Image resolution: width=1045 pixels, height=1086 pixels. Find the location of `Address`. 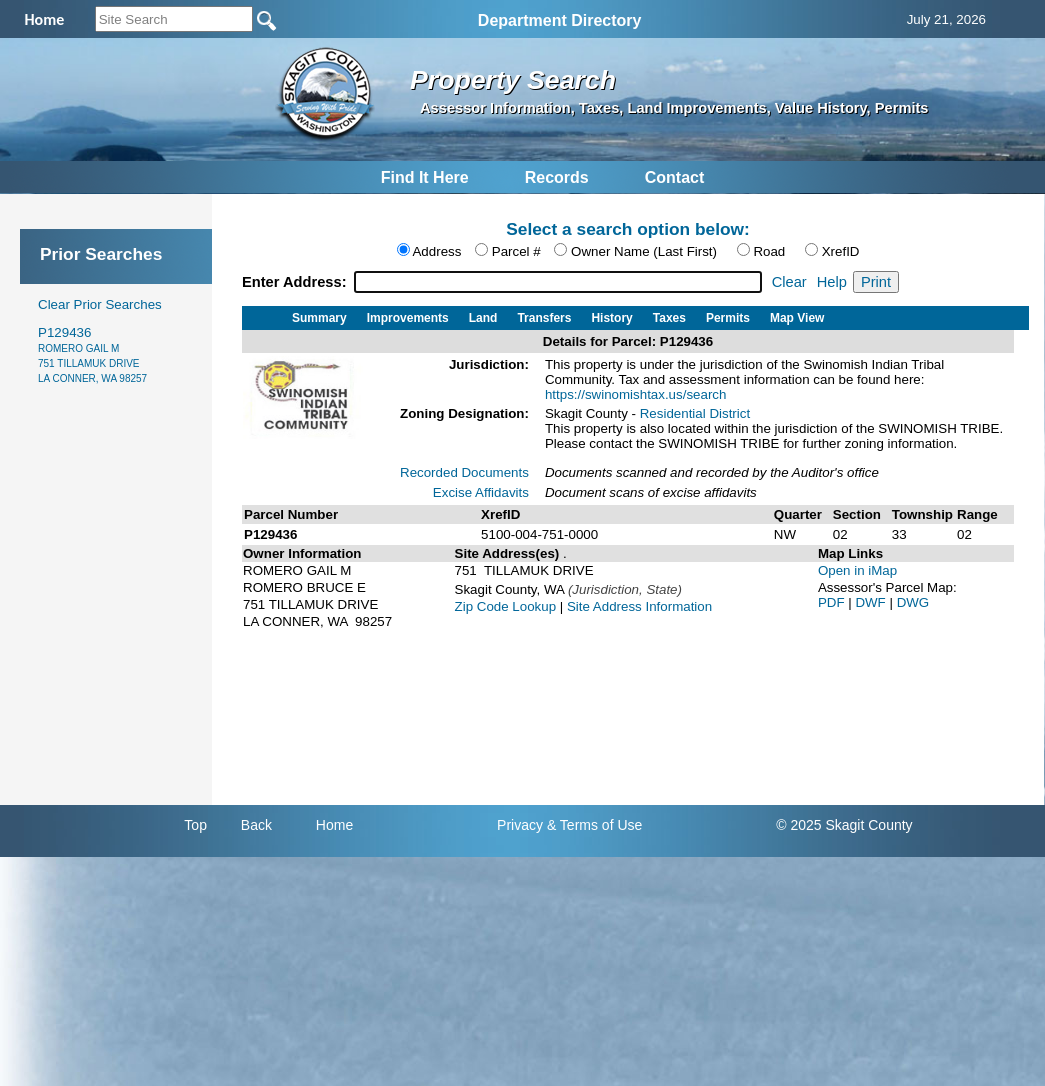

Address is located at coordinates (436, 251).